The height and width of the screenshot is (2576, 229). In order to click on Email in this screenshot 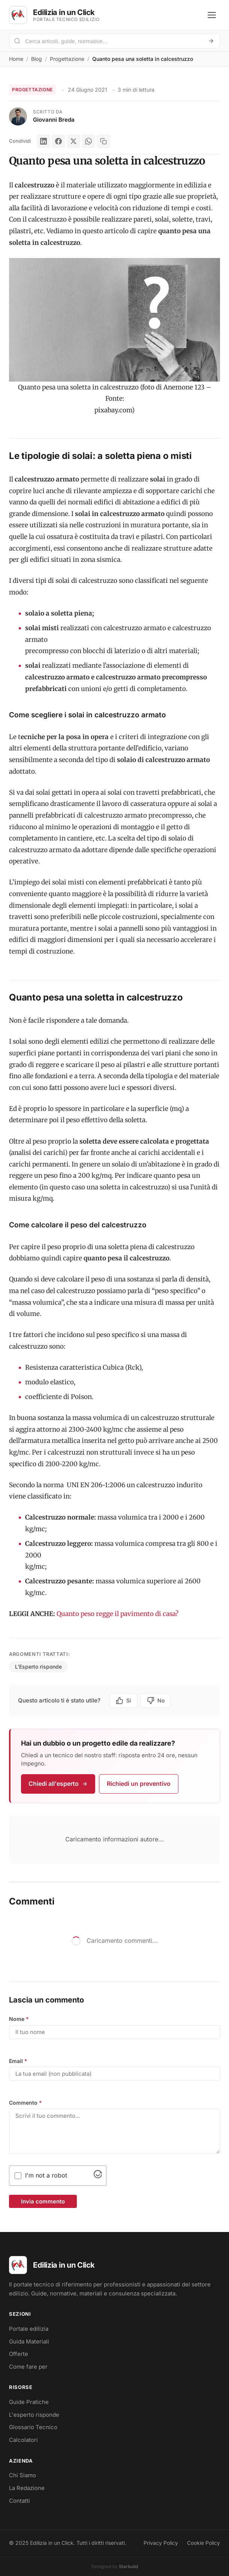, I will do `click(18, 2061)`.